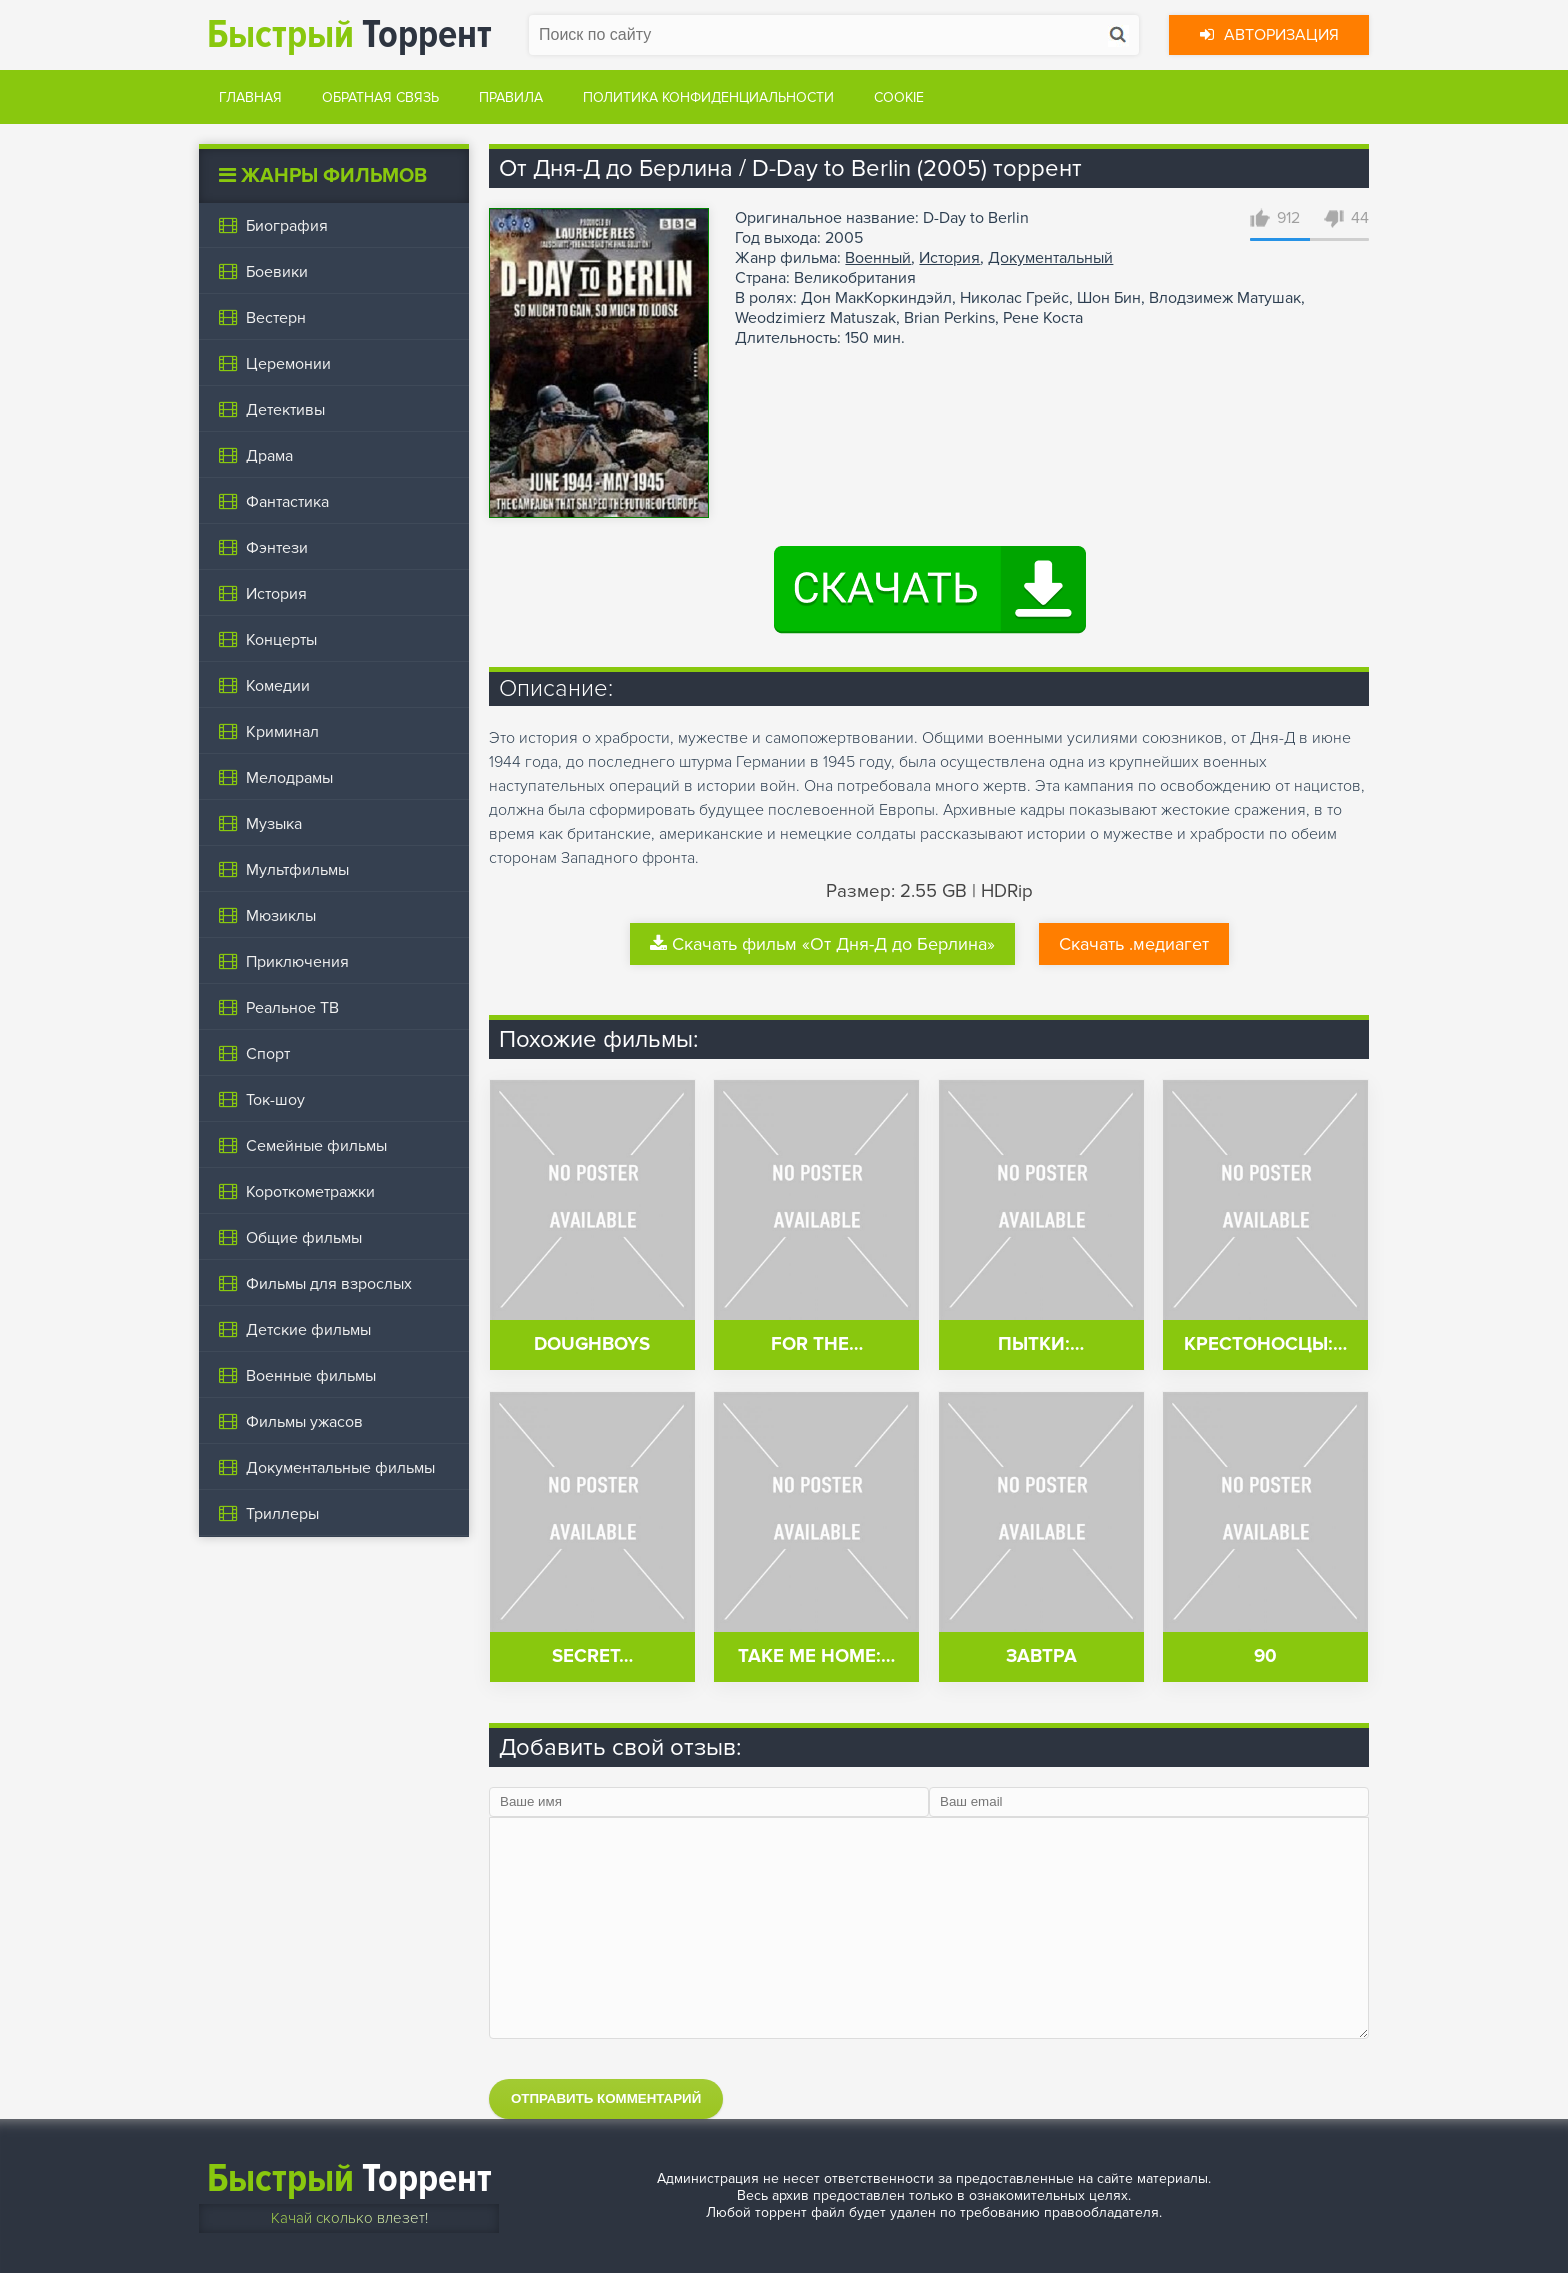 This screenshot has height=2273, width=1568. Describe the element at coordinates (380, 97) in the screenshot. I see `Обратная связь` at that location.